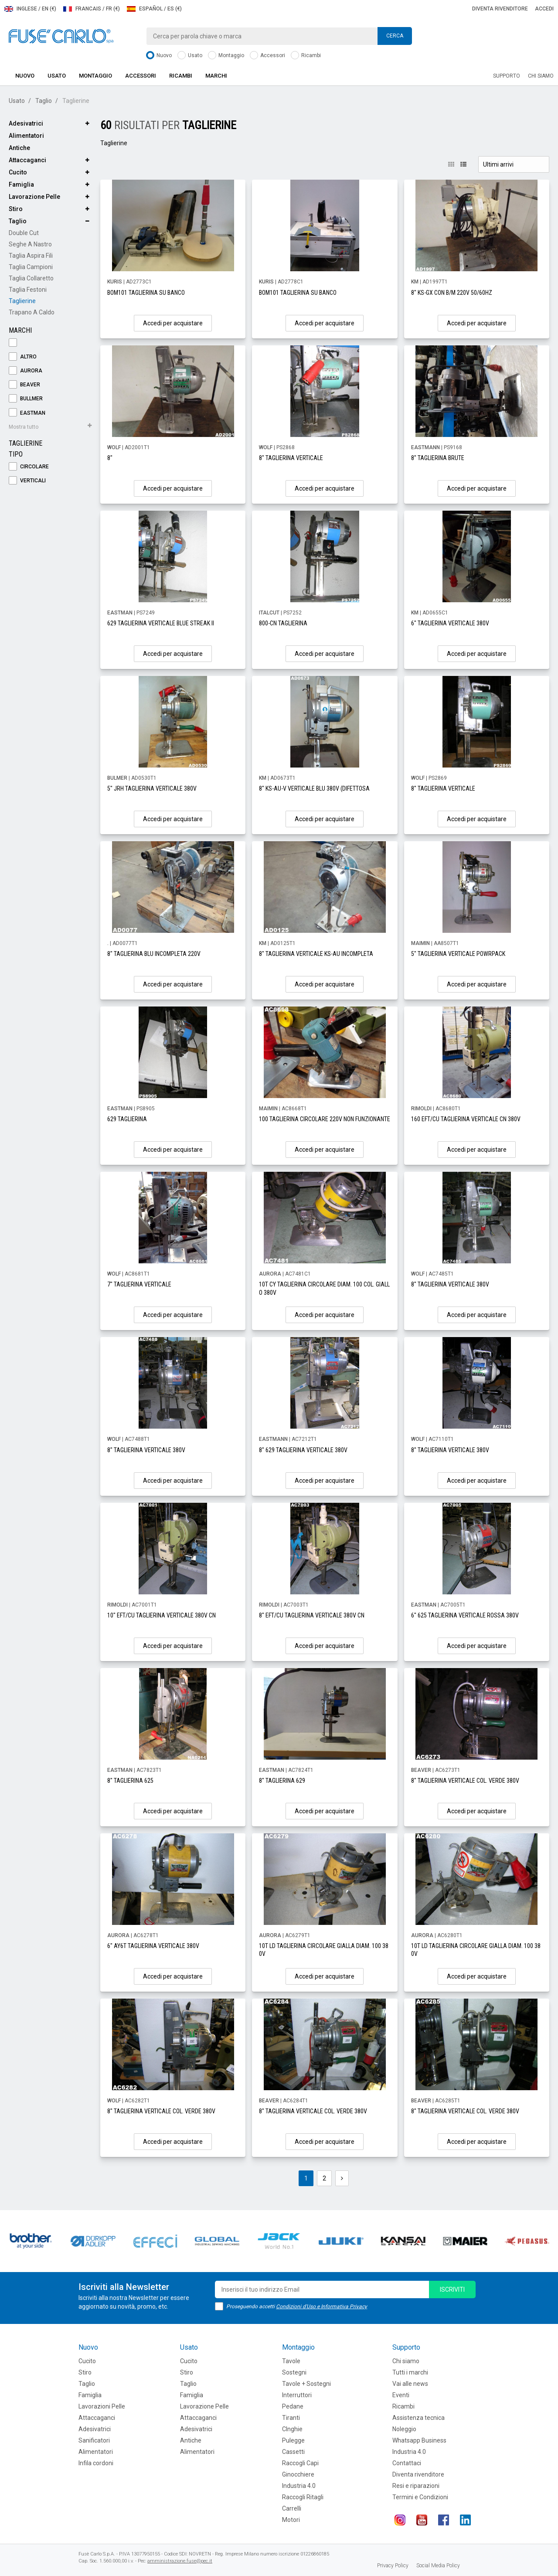 This screenshot has height=2576, width=558. What do you see at coordinates (400, 2395) in the screenshot?
I see `Eventi` at bounding box center [400, 2395].